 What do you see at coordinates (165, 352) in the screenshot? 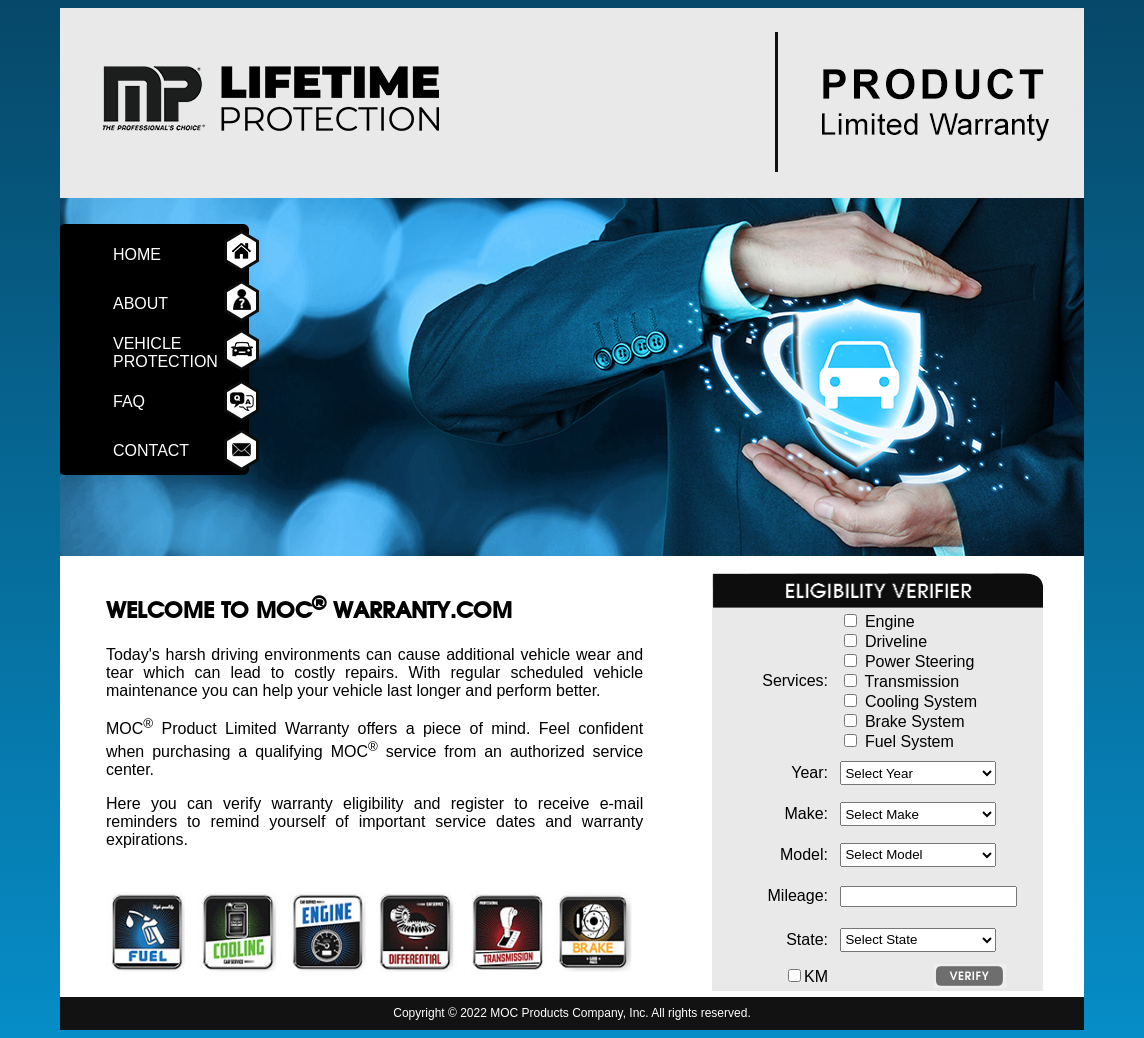
I see `VEHICLE PROTECTION` at bounding box center [165, 352].